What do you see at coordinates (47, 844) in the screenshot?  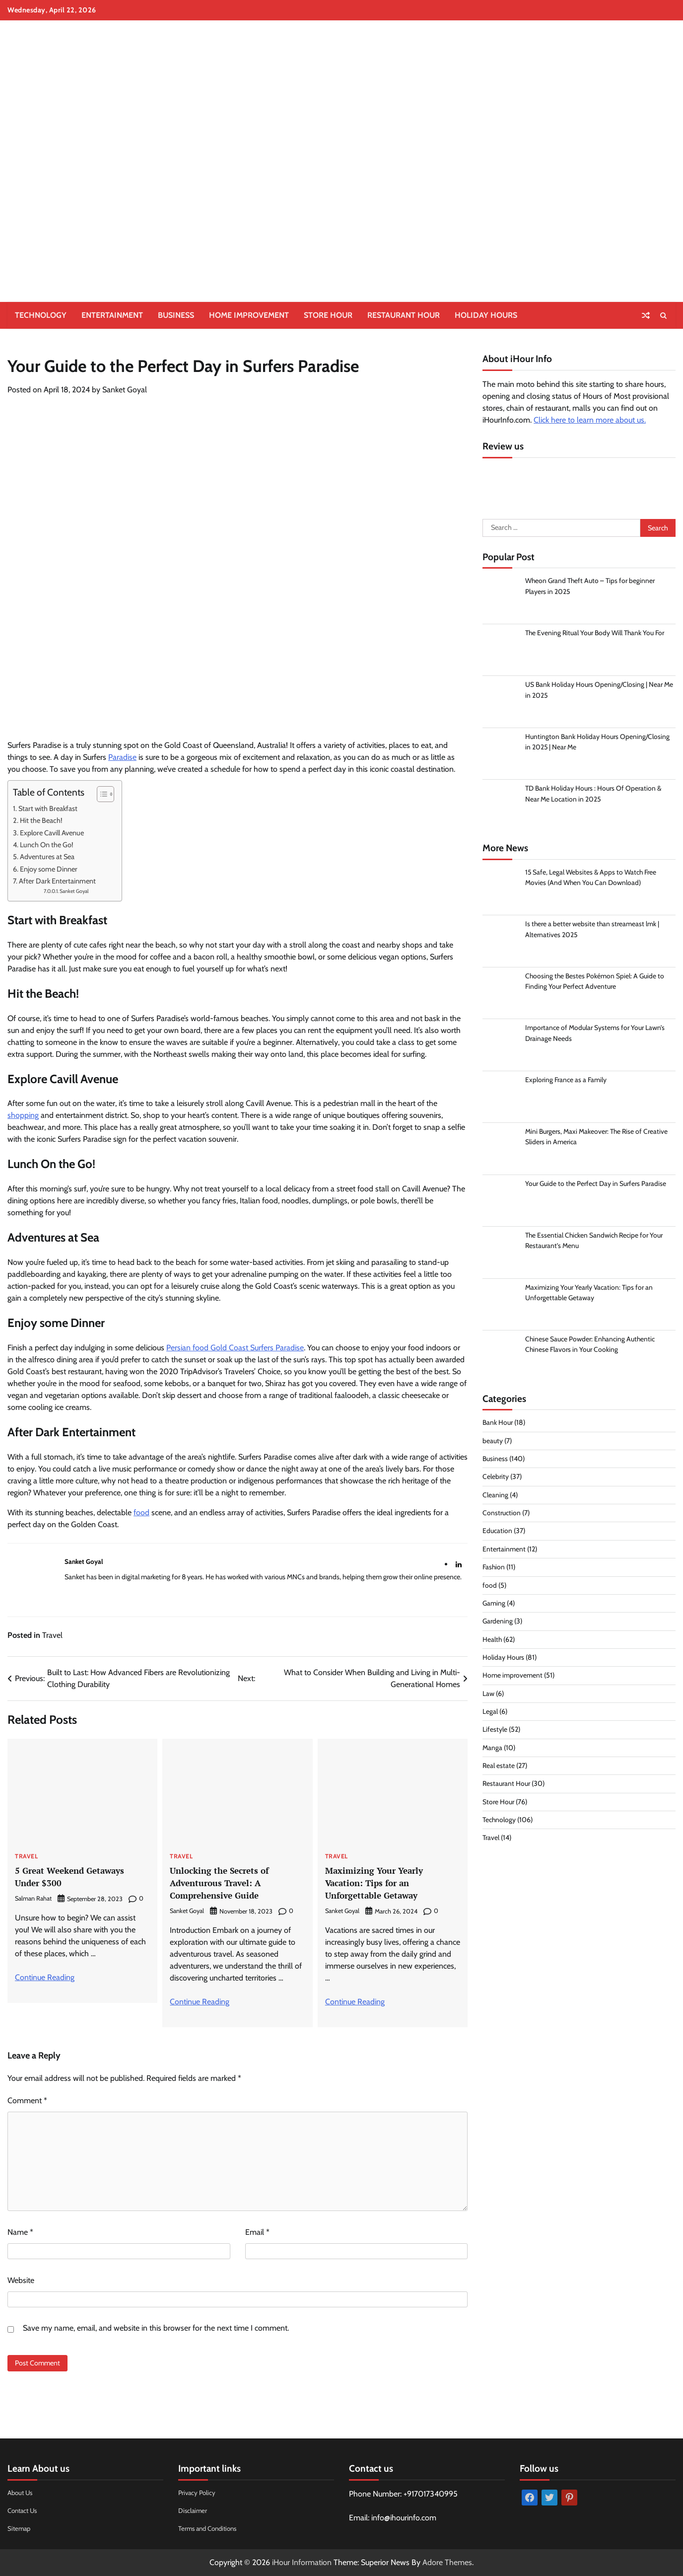 I see `Lunch On the Go!` at bounding box center [47, 844].